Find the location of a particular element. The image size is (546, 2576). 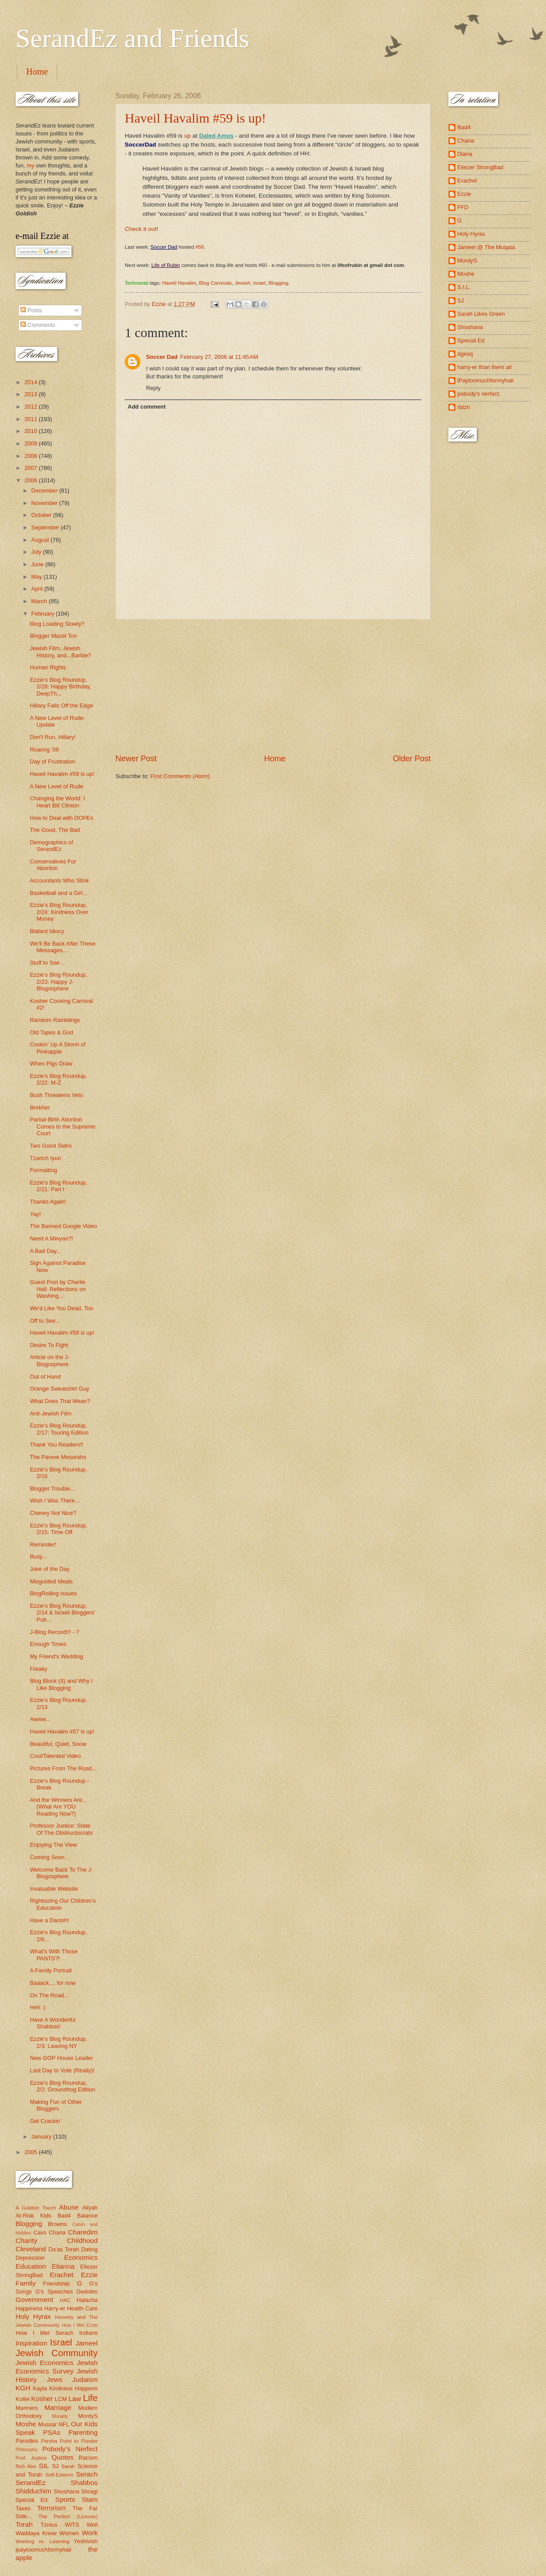

Wish I Was There... is located at coordinates (54, 1500).